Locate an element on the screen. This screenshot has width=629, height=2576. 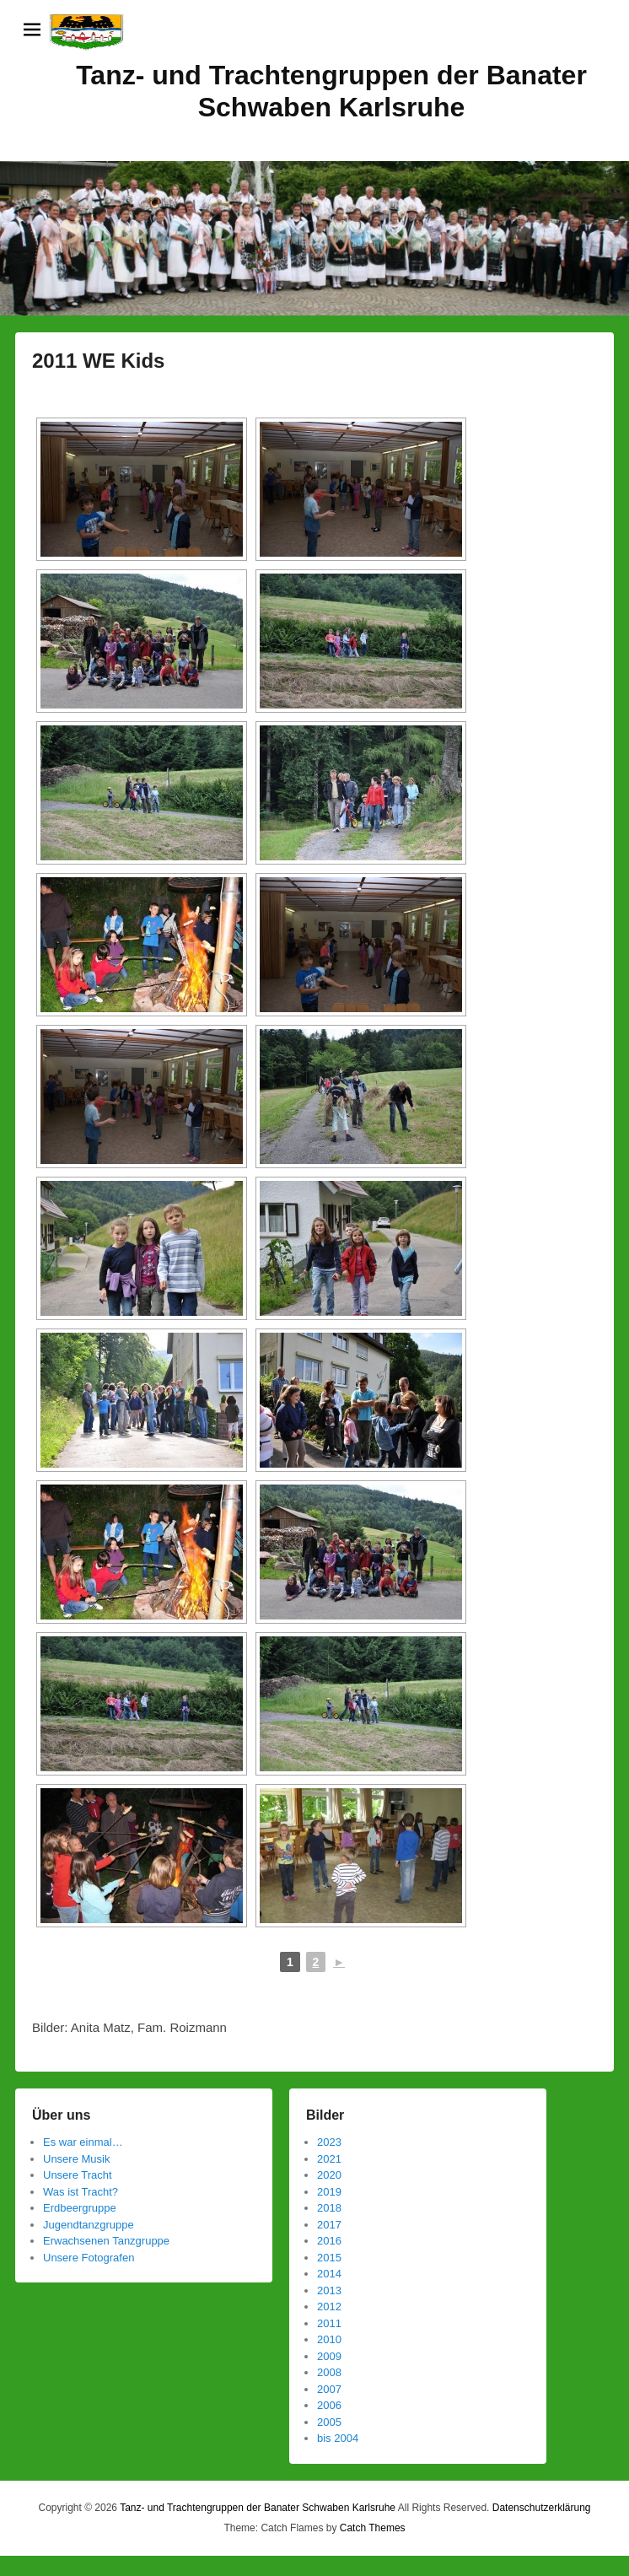
2012 is located at coordinates (329, 2306).